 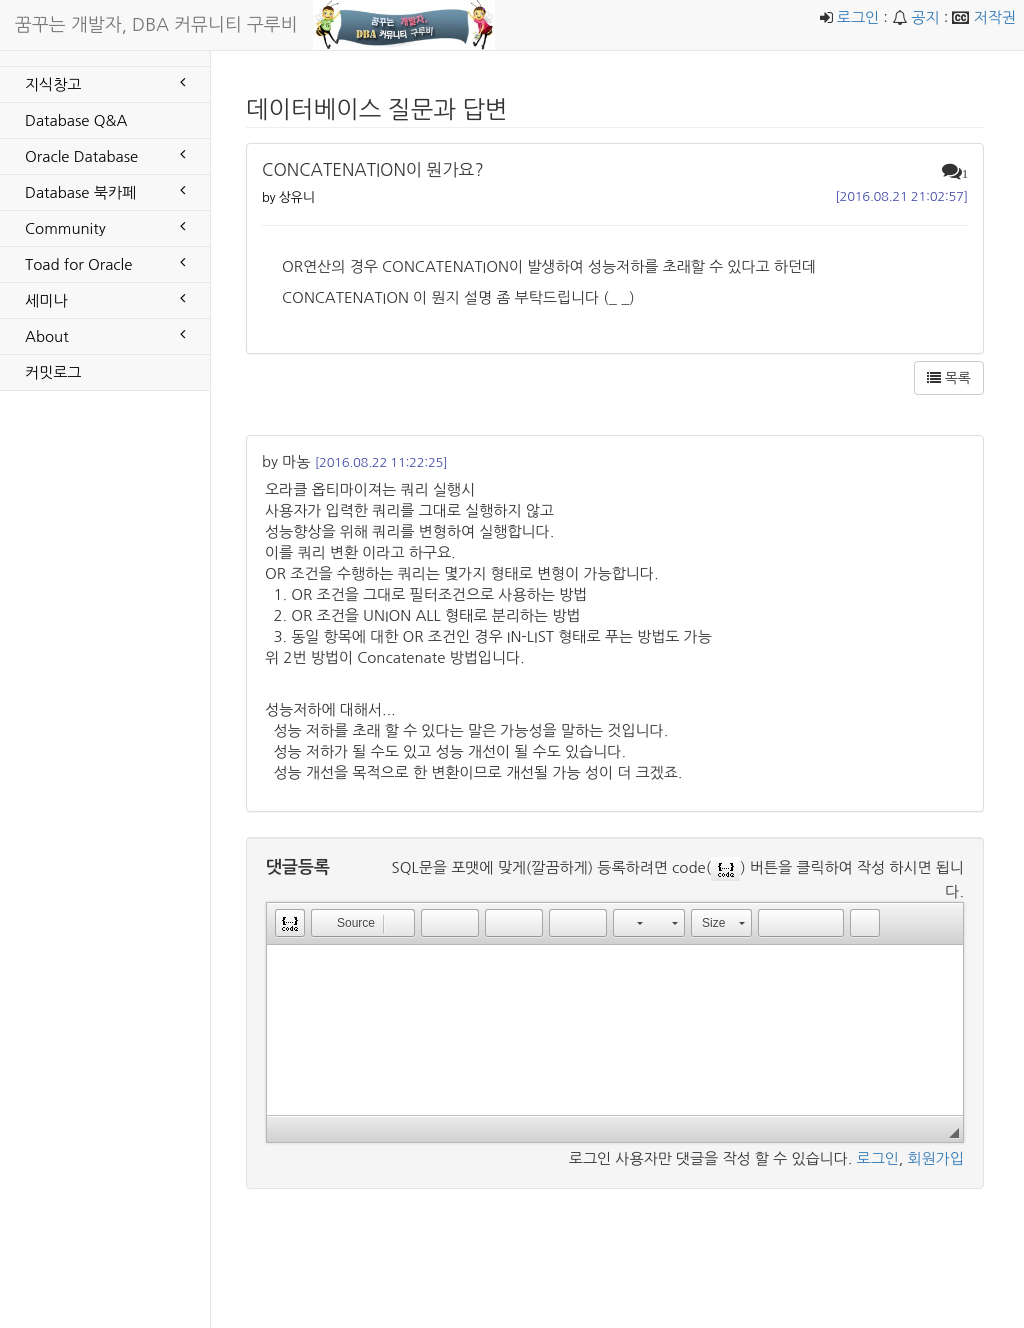 What do you see at coordinates (105, 227) in the screenshot?
I see `Community` at bounding box center [105, 227].